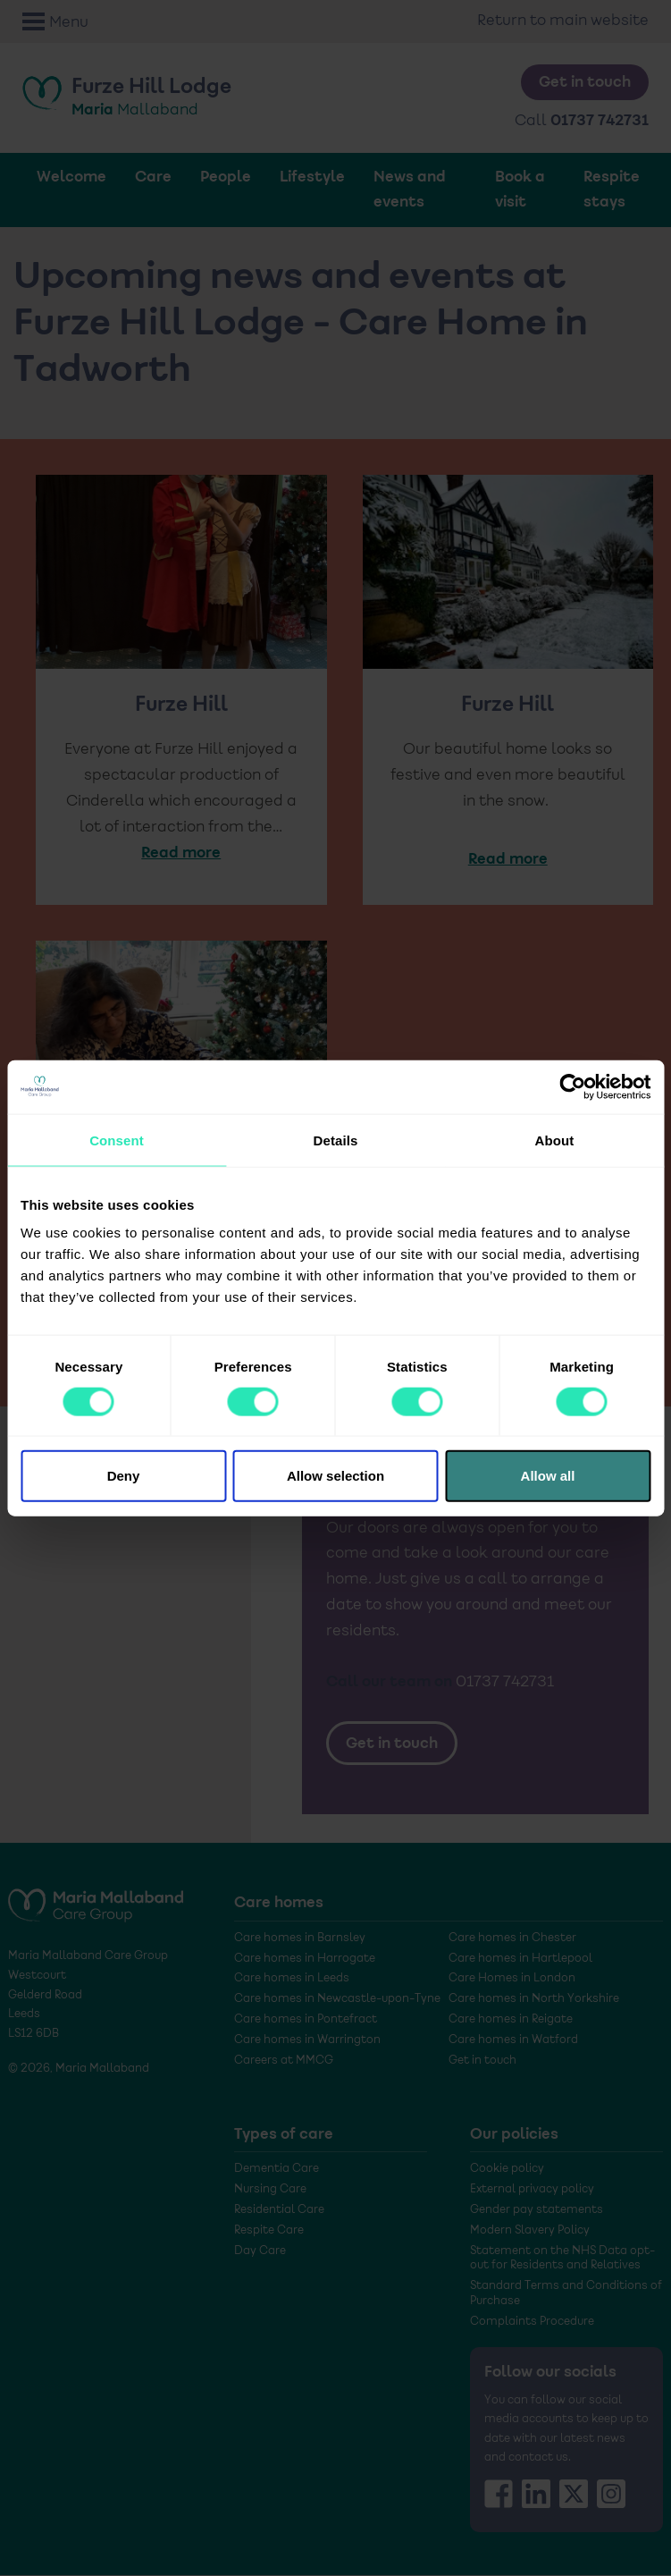 This screenshot has width=671, height=2576. I want to click on Allow all, so click(548, 1475).